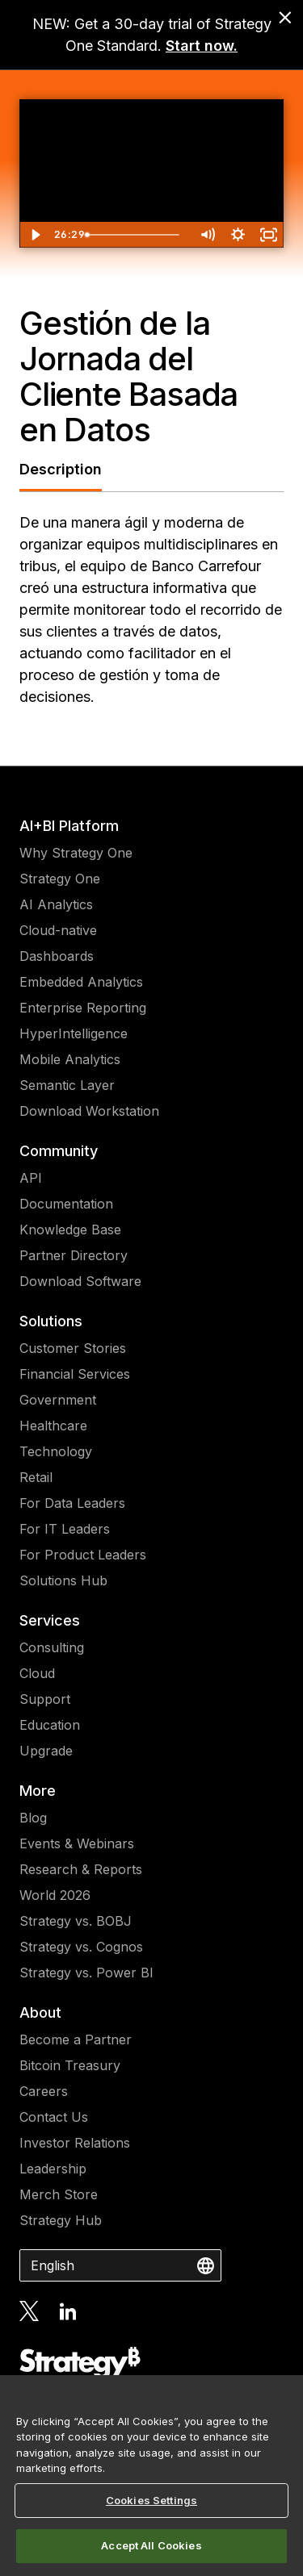 The image size is (303, 2576). Describe the element at coordinates (46, 1751) in the screenshot. I see `Upgrade` at that location.